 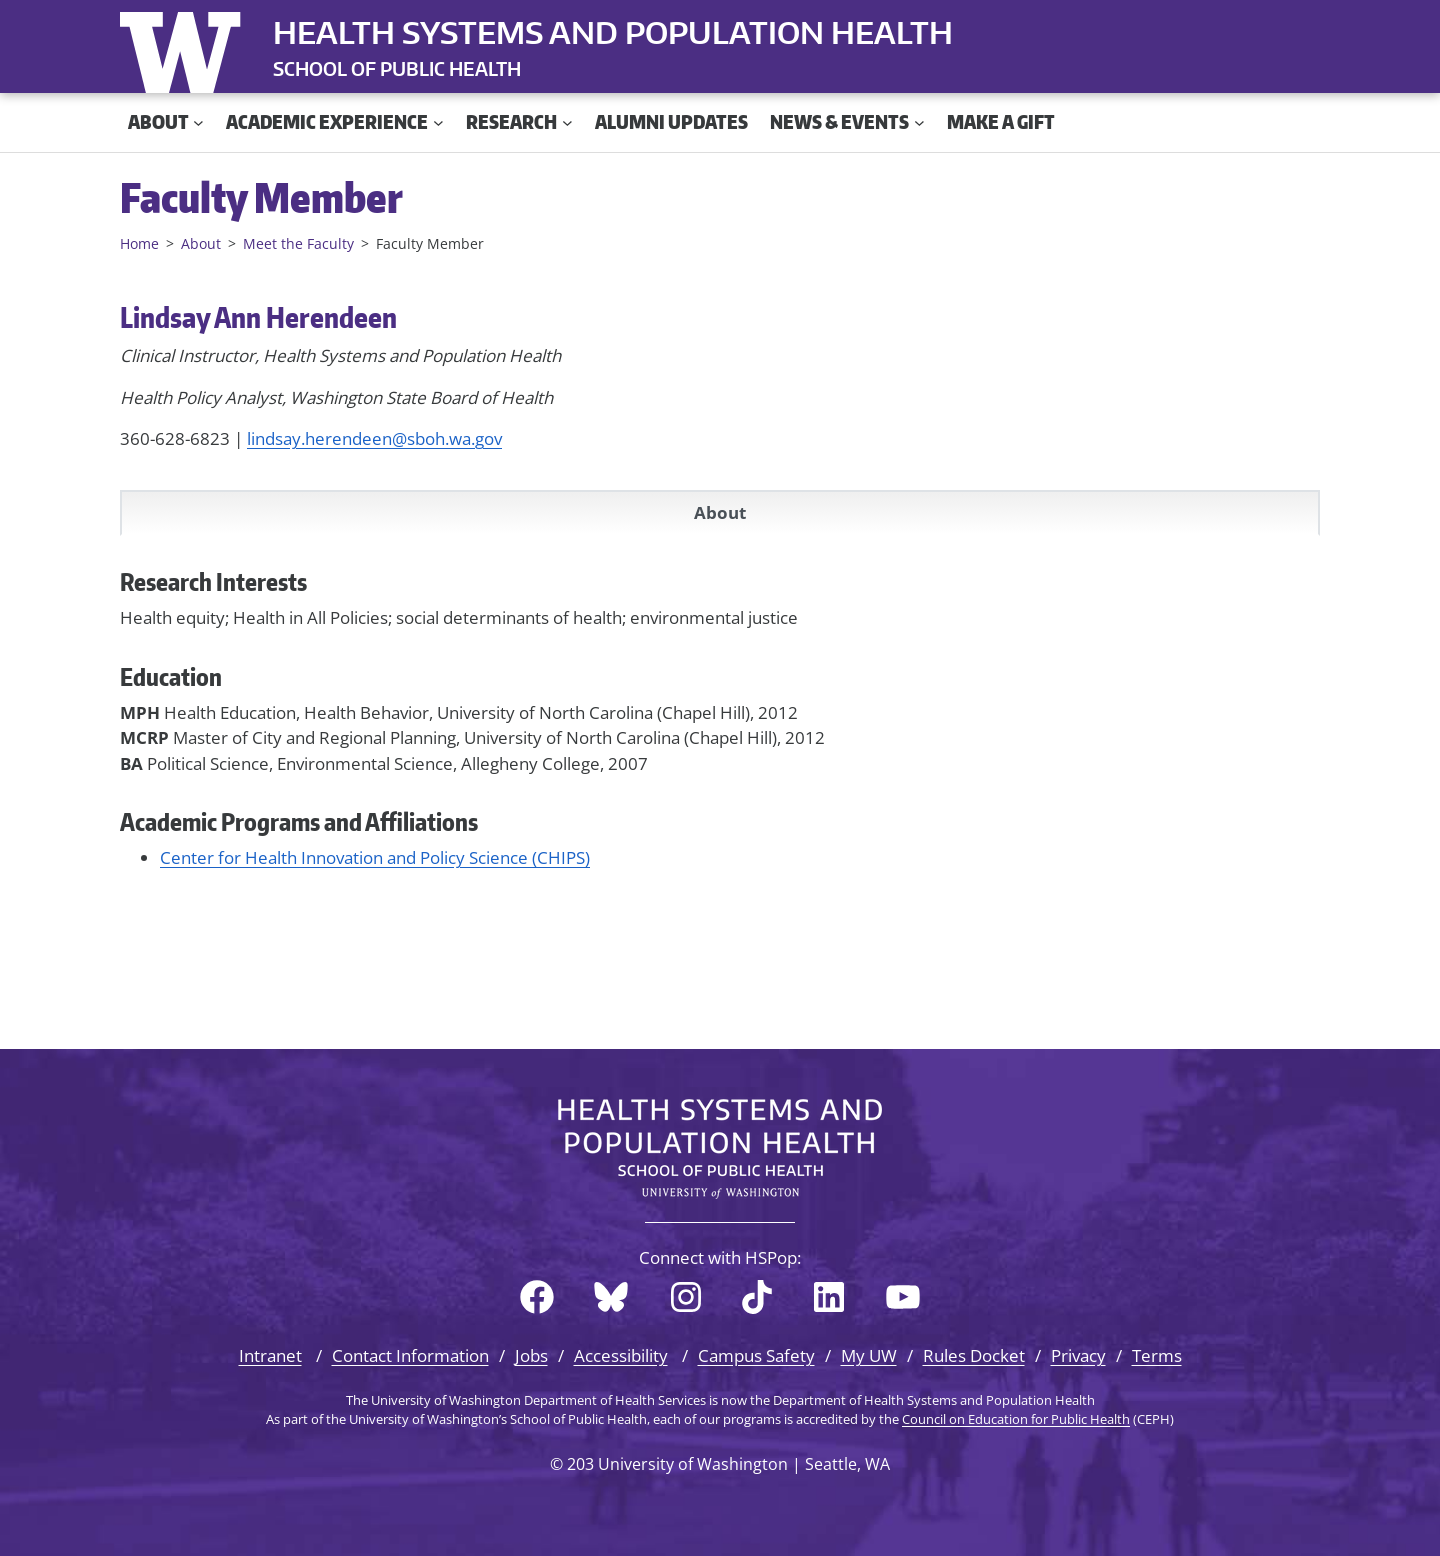 I want to click on Council on Education for Public Health, so click(x=1016, y=1419).